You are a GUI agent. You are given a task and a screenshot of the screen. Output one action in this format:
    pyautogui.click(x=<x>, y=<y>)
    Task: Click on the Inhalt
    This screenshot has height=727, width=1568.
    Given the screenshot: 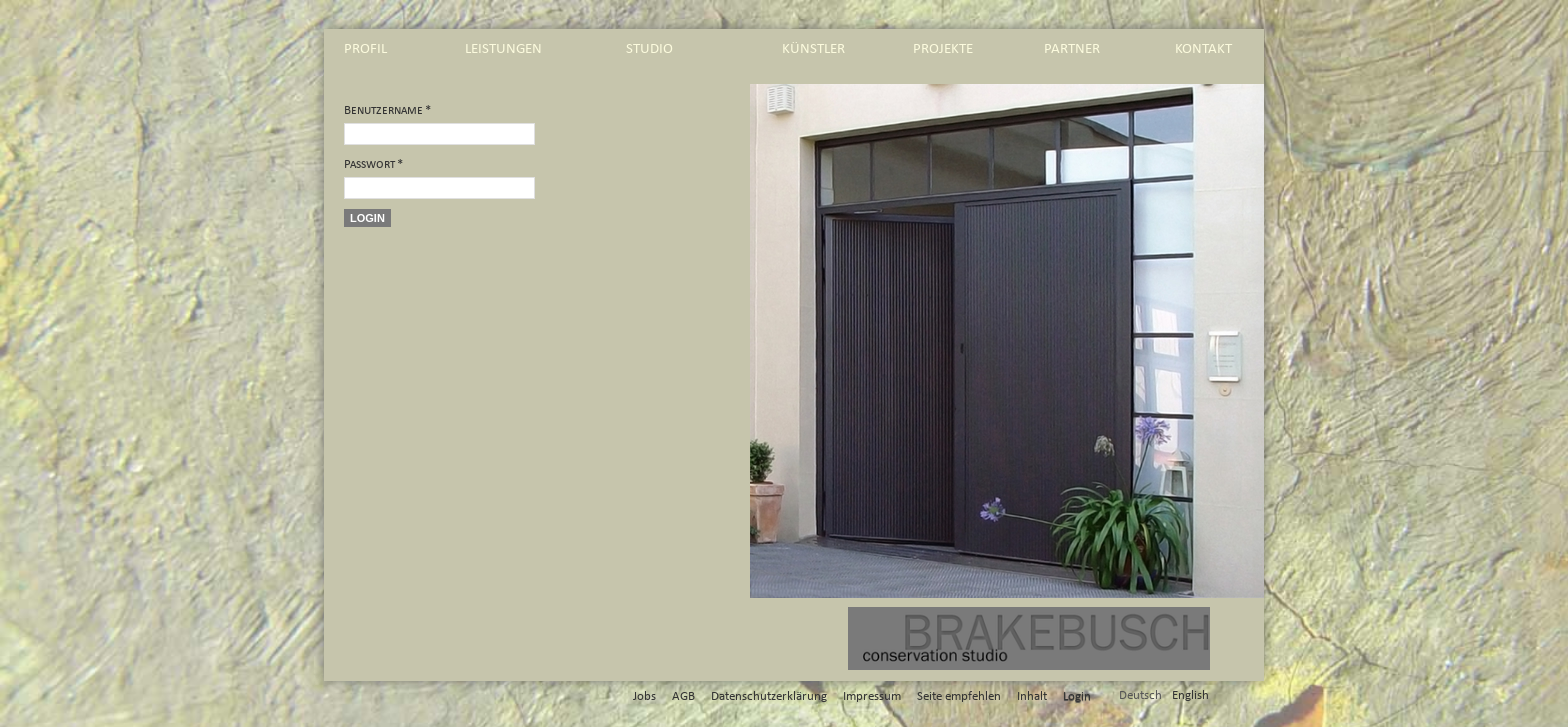 What is the action you would take?
    pyautogui.click(x=1032, y=696)
    